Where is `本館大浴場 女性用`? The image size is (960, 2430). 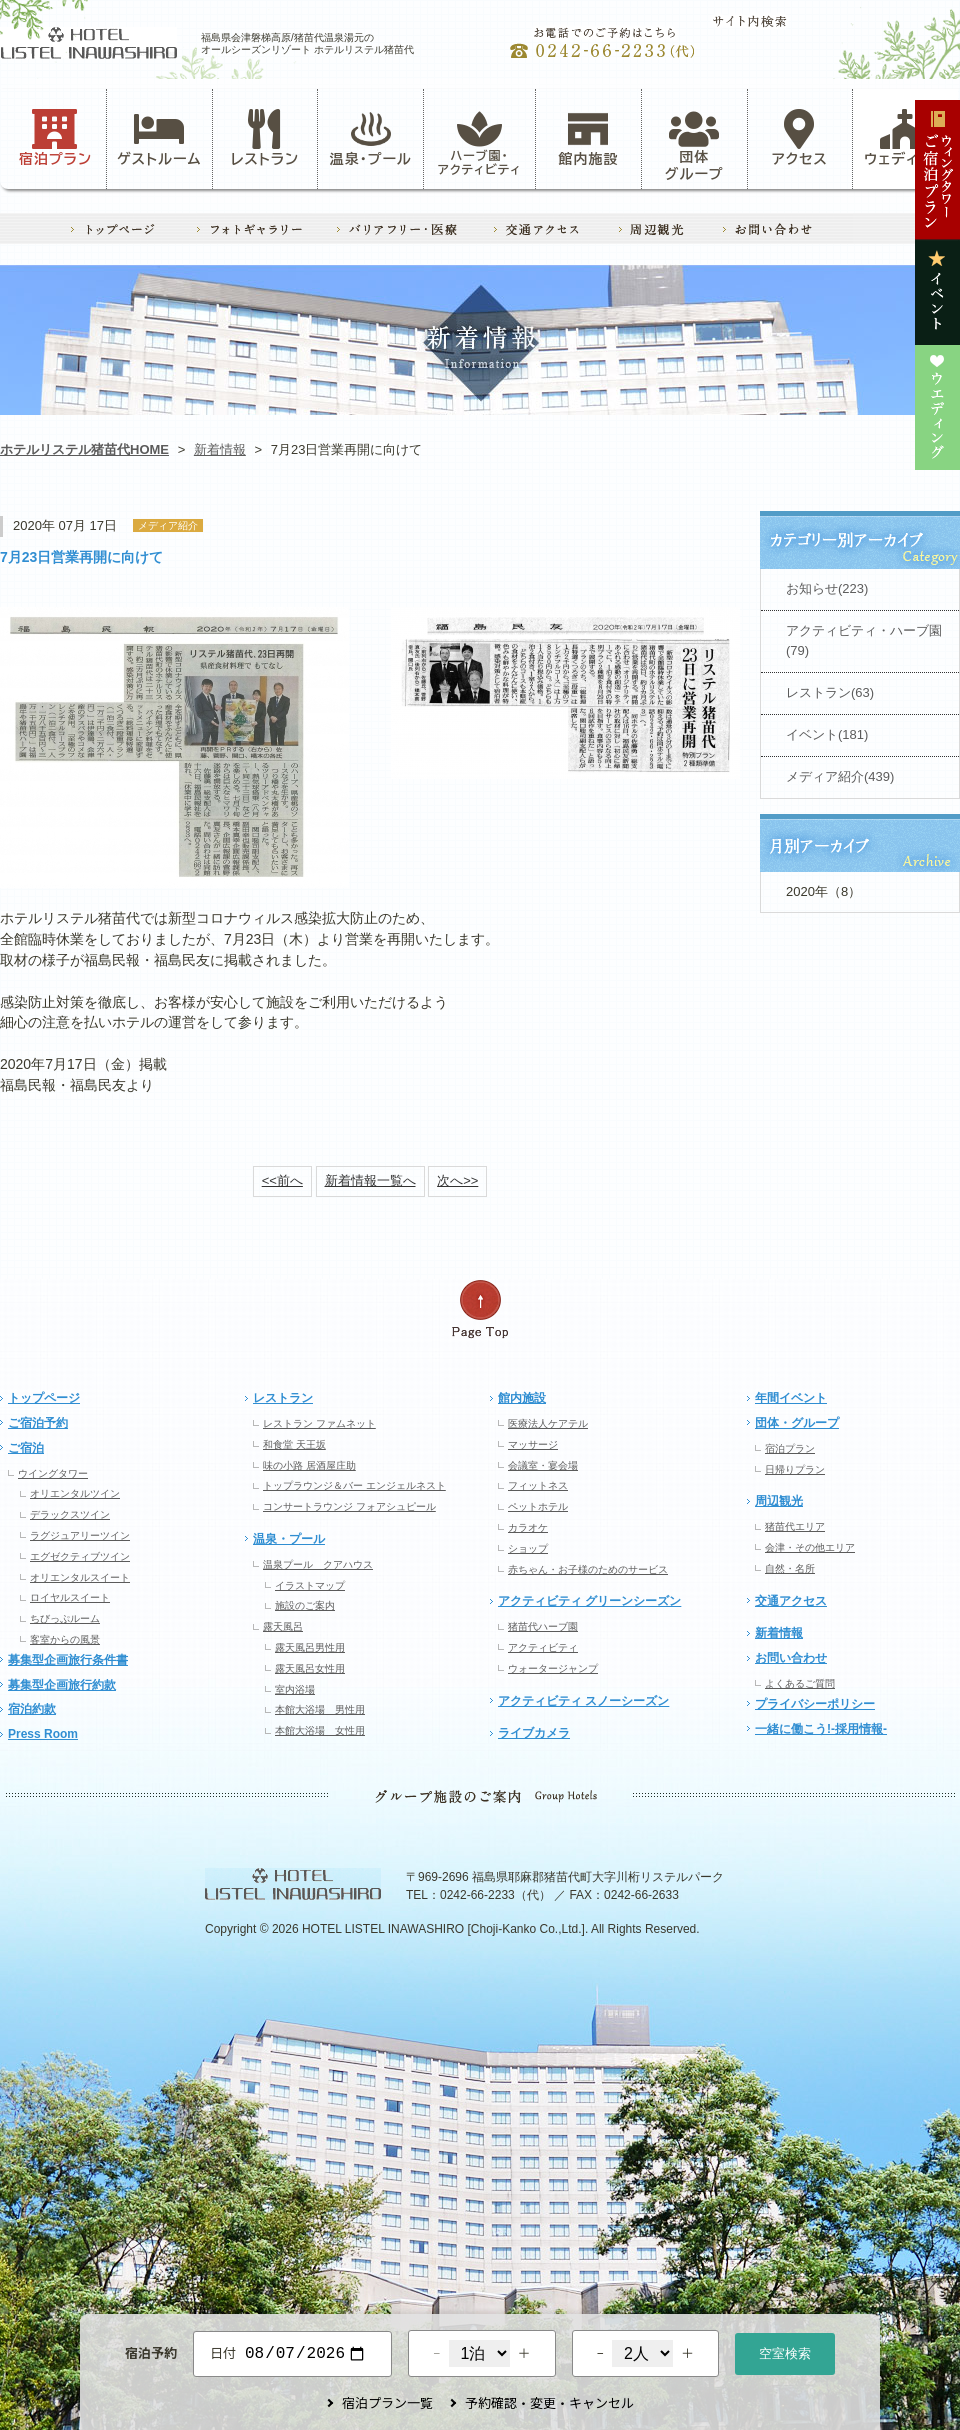
本館大浴場 女性用 is located at coordinates (320, 1730).